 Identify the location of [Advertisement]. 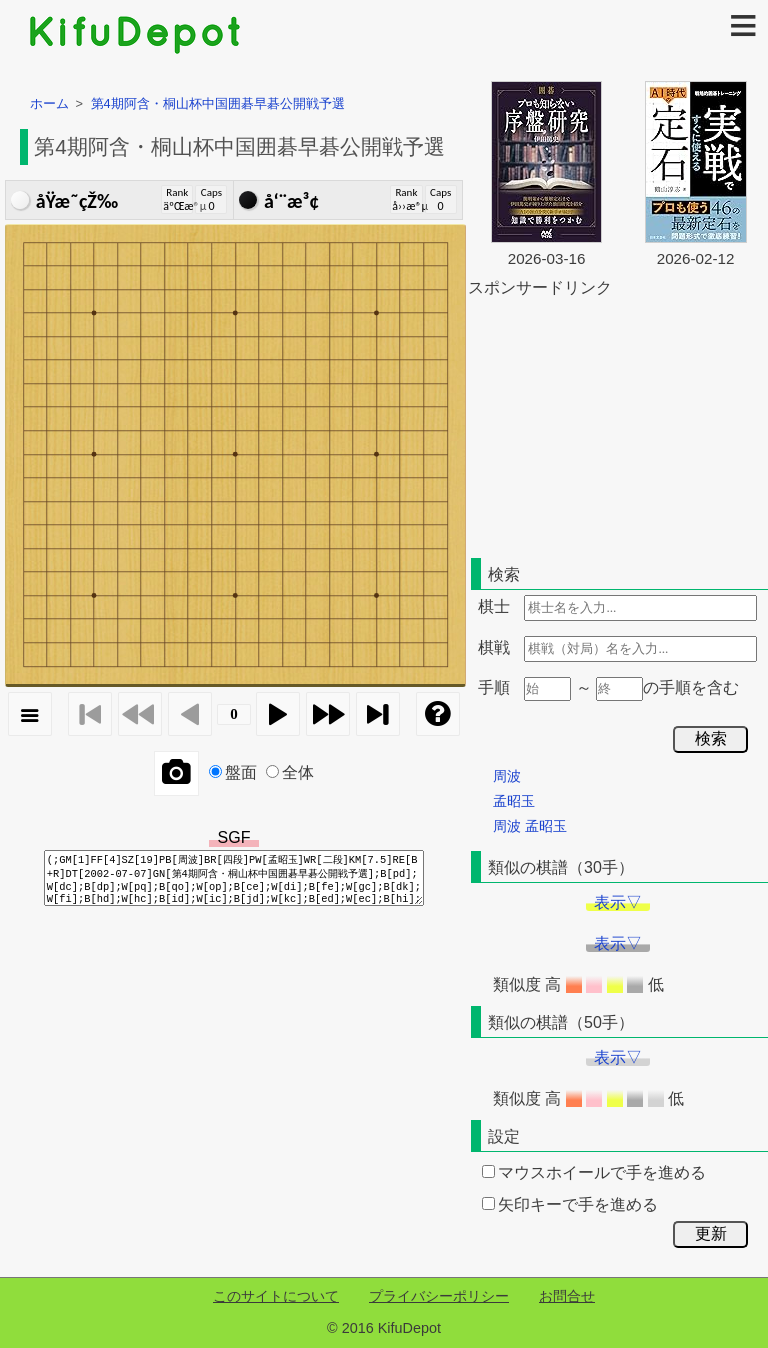
(618, 424).